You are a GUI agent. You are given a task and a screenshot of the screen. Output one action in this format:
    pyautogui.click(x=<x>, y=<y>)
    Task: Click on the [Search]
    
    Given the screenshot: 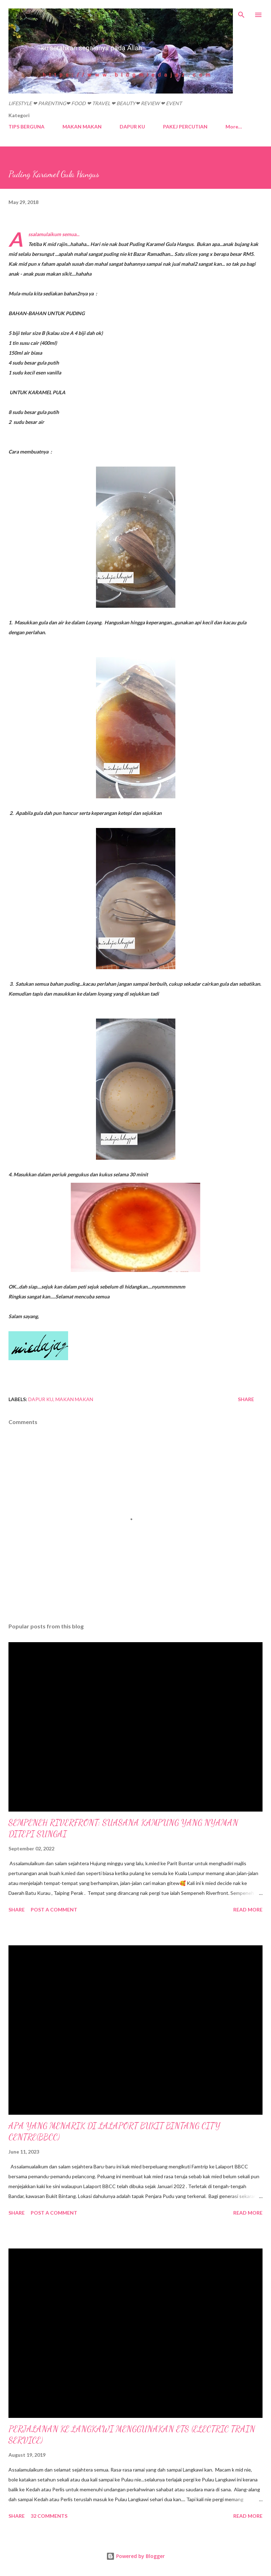 What is the action you would take?
    pyautogui.click(x=241, y=12)
    